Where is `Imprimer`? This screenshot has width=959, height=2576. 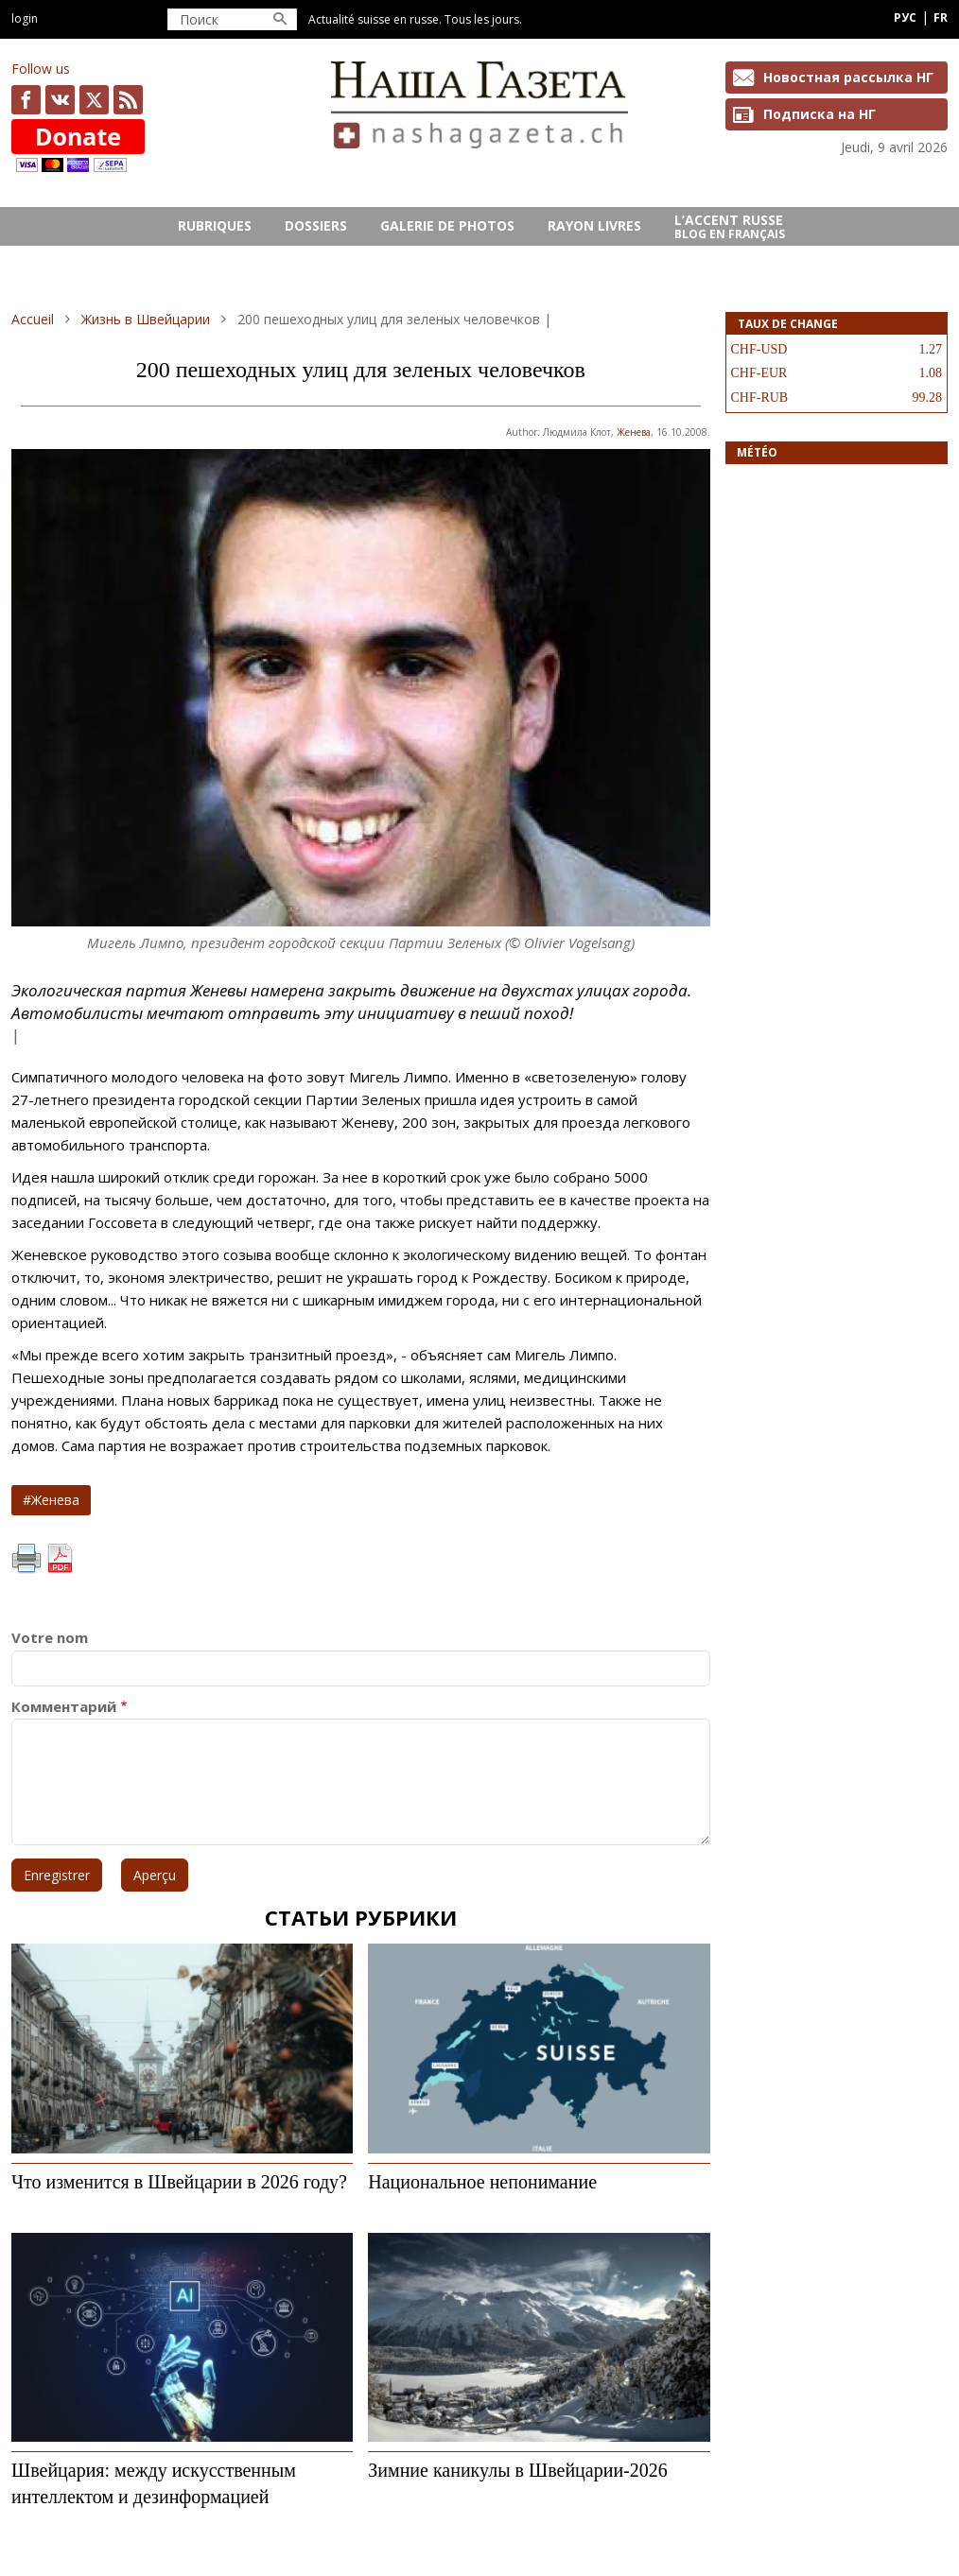 Imprimer is located at coordinates (26, 1559).